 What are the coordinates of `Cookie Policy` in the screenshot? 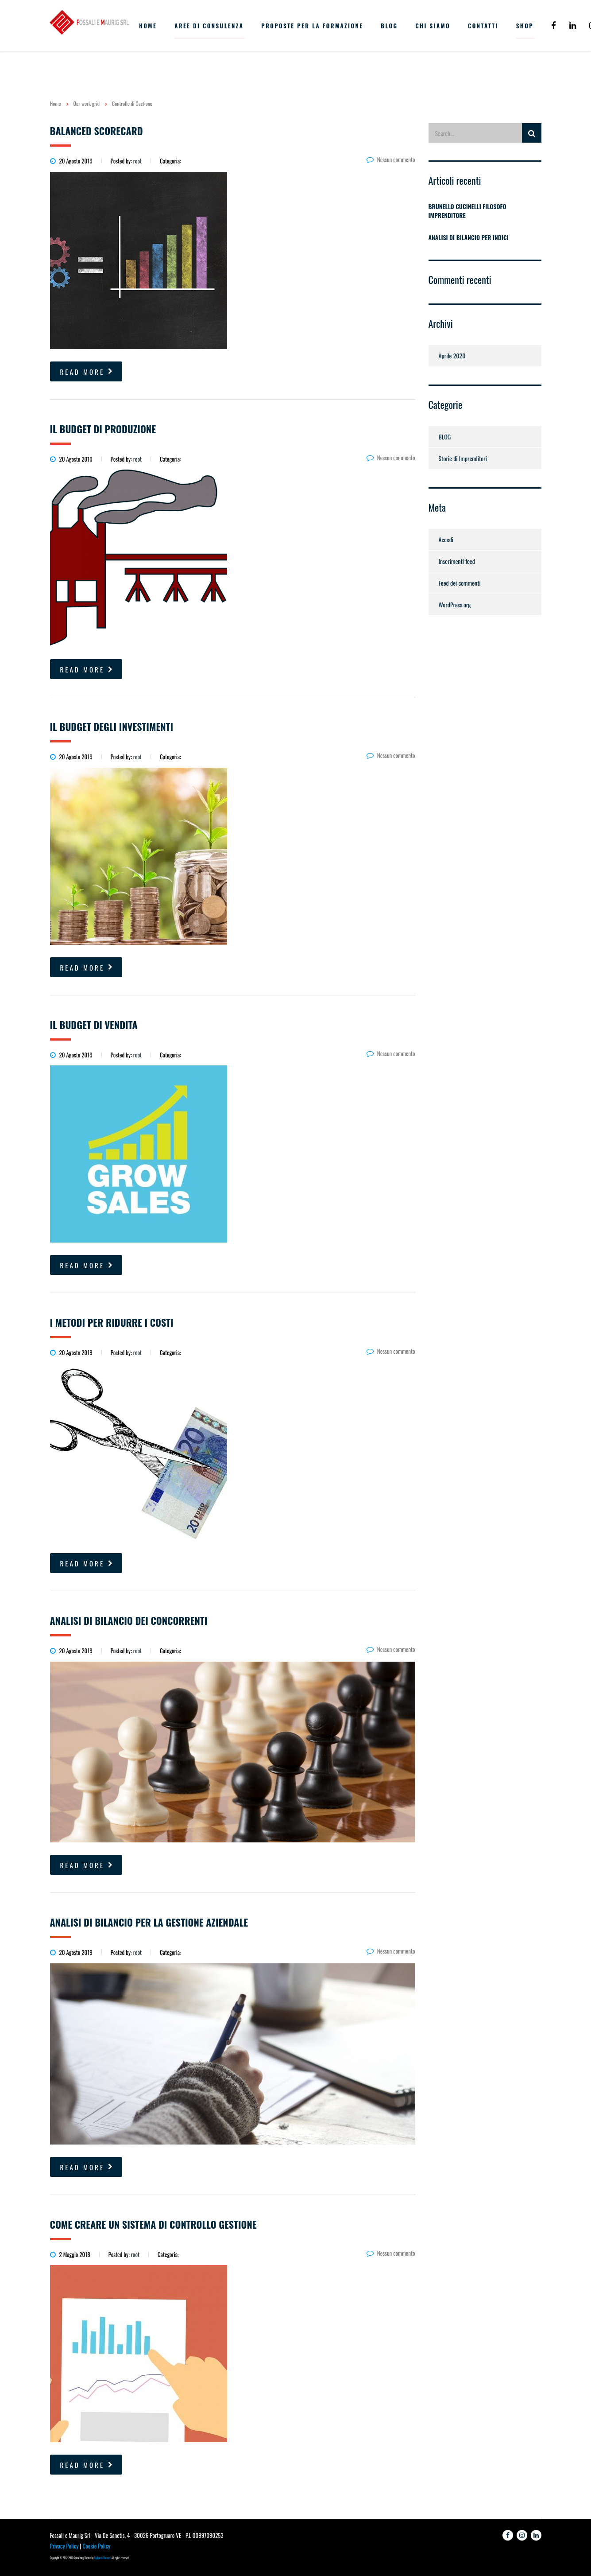 It's located at (96, 2545).